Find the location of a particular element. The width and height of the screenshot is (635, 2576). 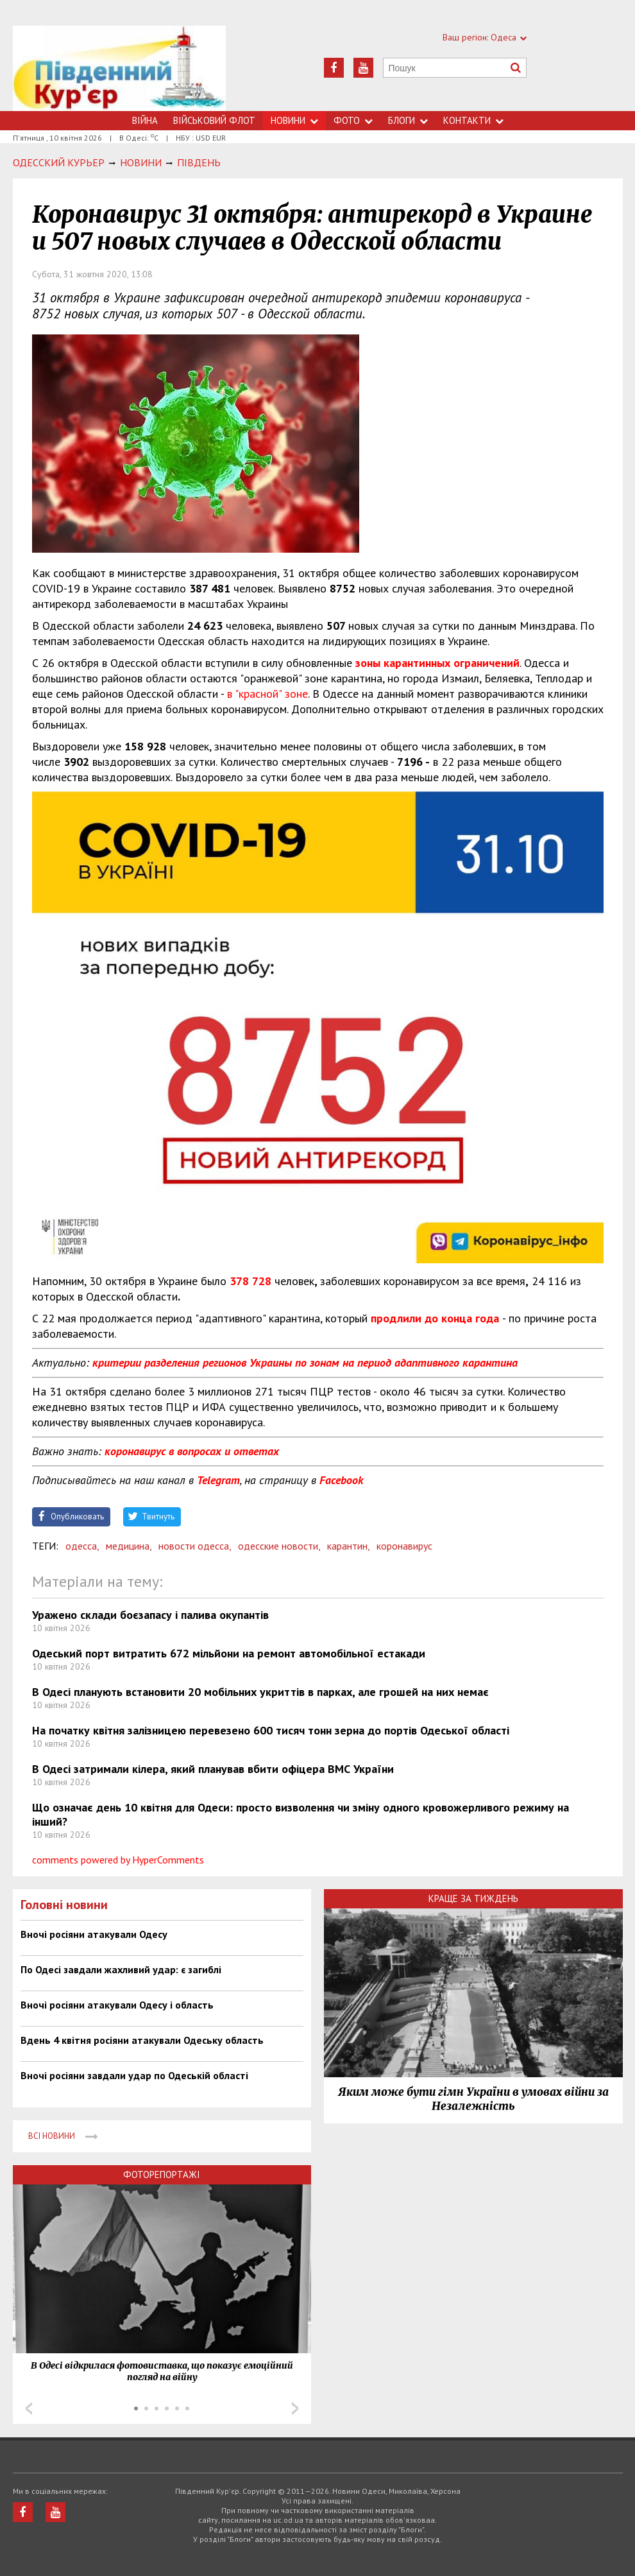

Facebook is located at coordinates (341, 1480).